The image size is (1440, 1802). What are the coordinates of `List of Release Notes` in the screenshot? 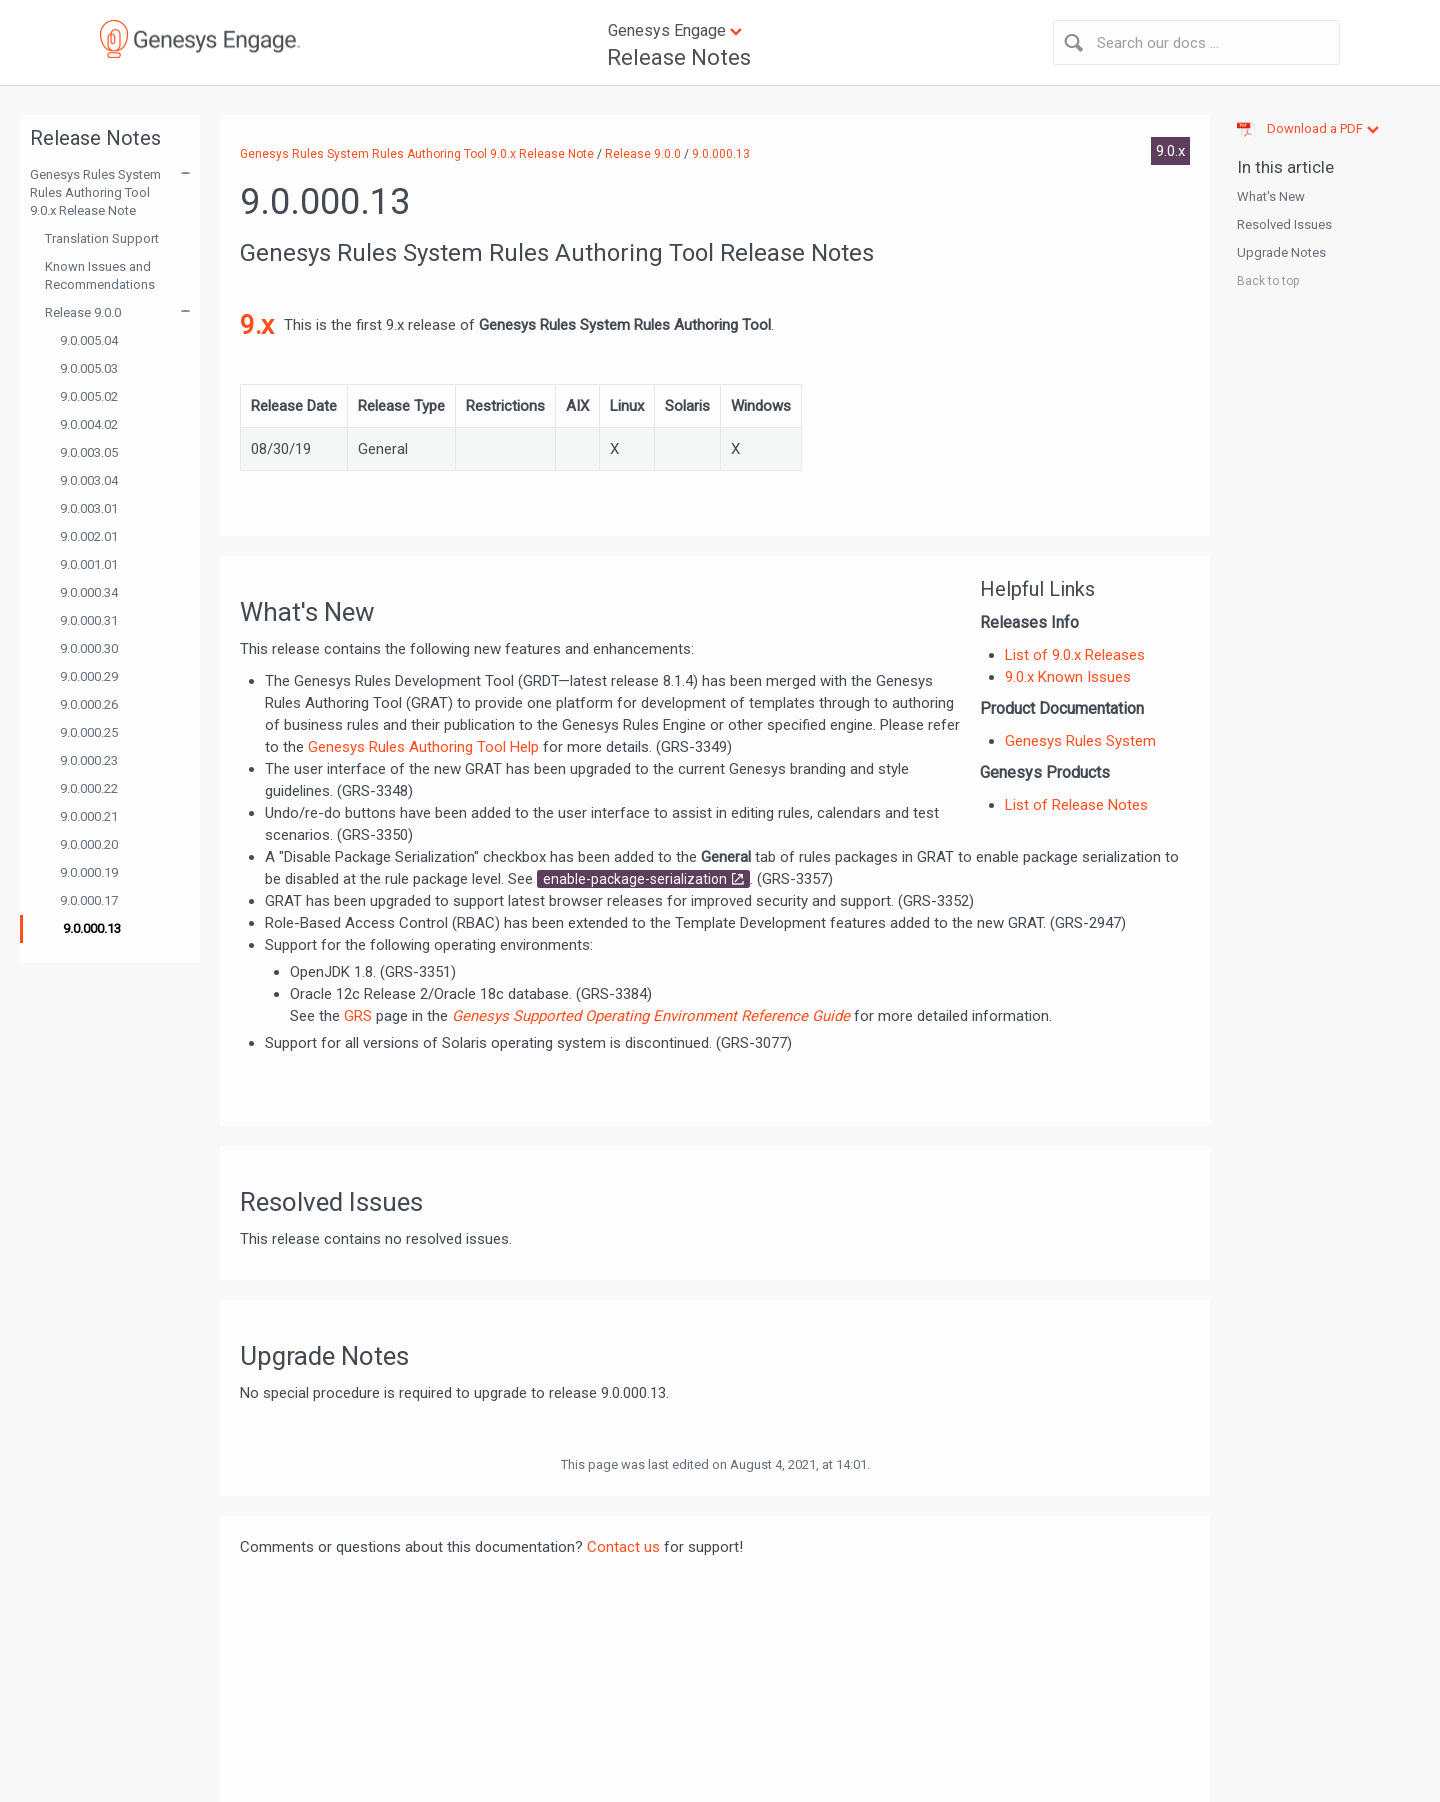 It's located at (1076, 805).